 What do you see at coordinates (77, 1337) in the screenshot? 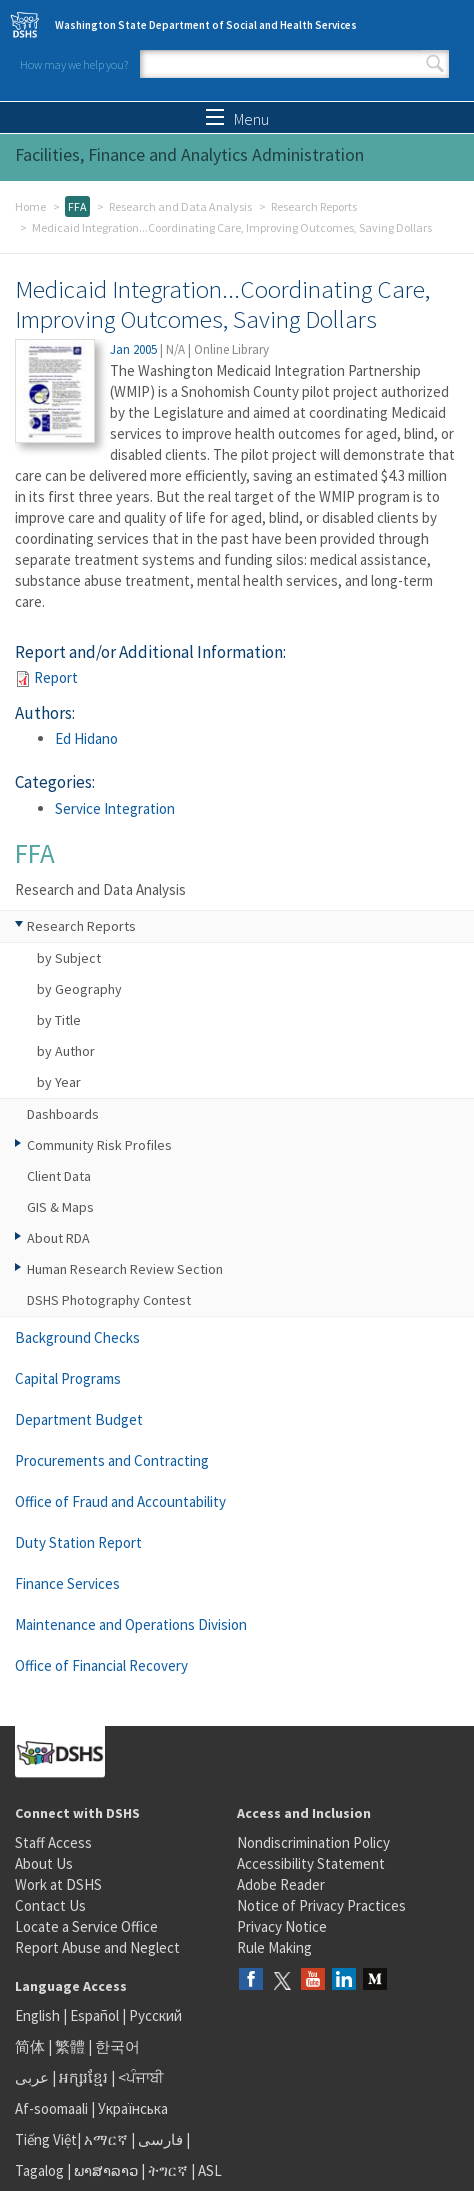
I see `Background Checks` at bounding box center [77, 1337].